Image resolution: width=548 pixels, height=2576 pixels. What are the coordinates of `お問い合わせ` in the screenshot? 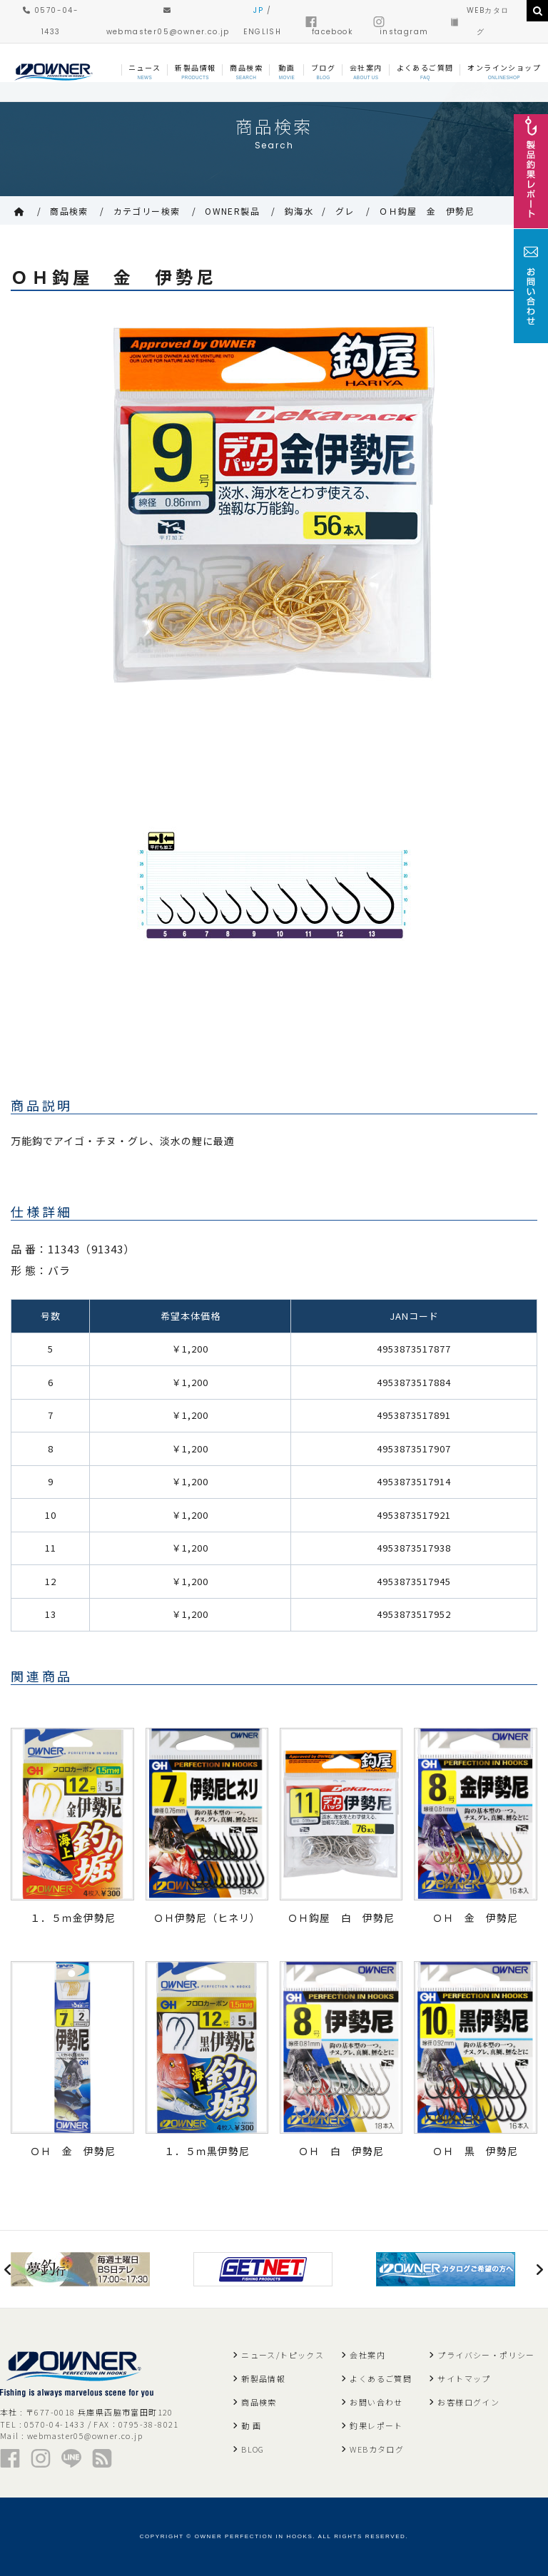 It's located at (376, 2402).